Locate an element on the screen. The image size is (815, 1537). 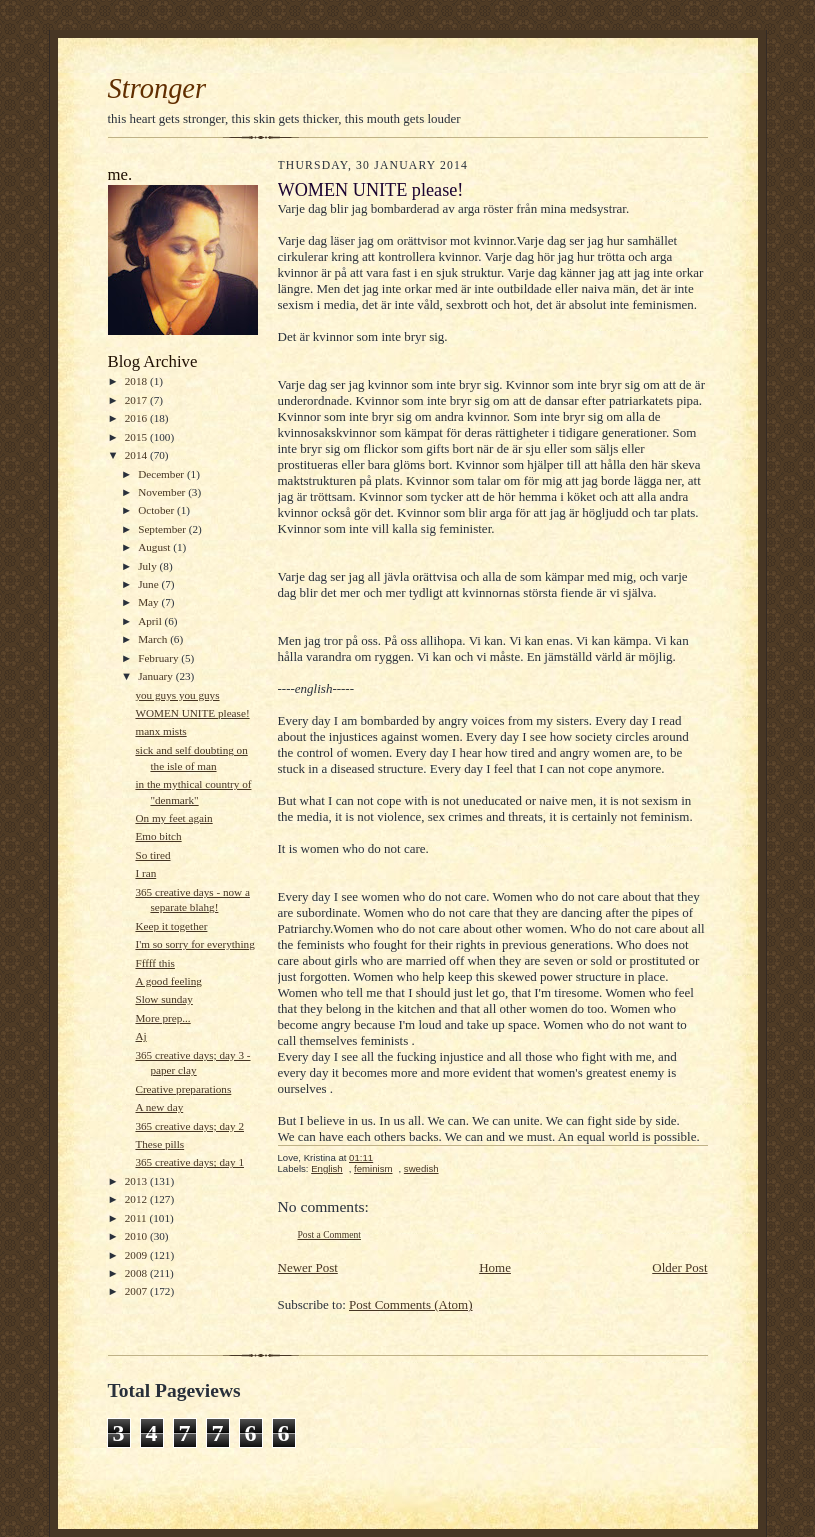
2007 is located at coordinates (137, 1291).